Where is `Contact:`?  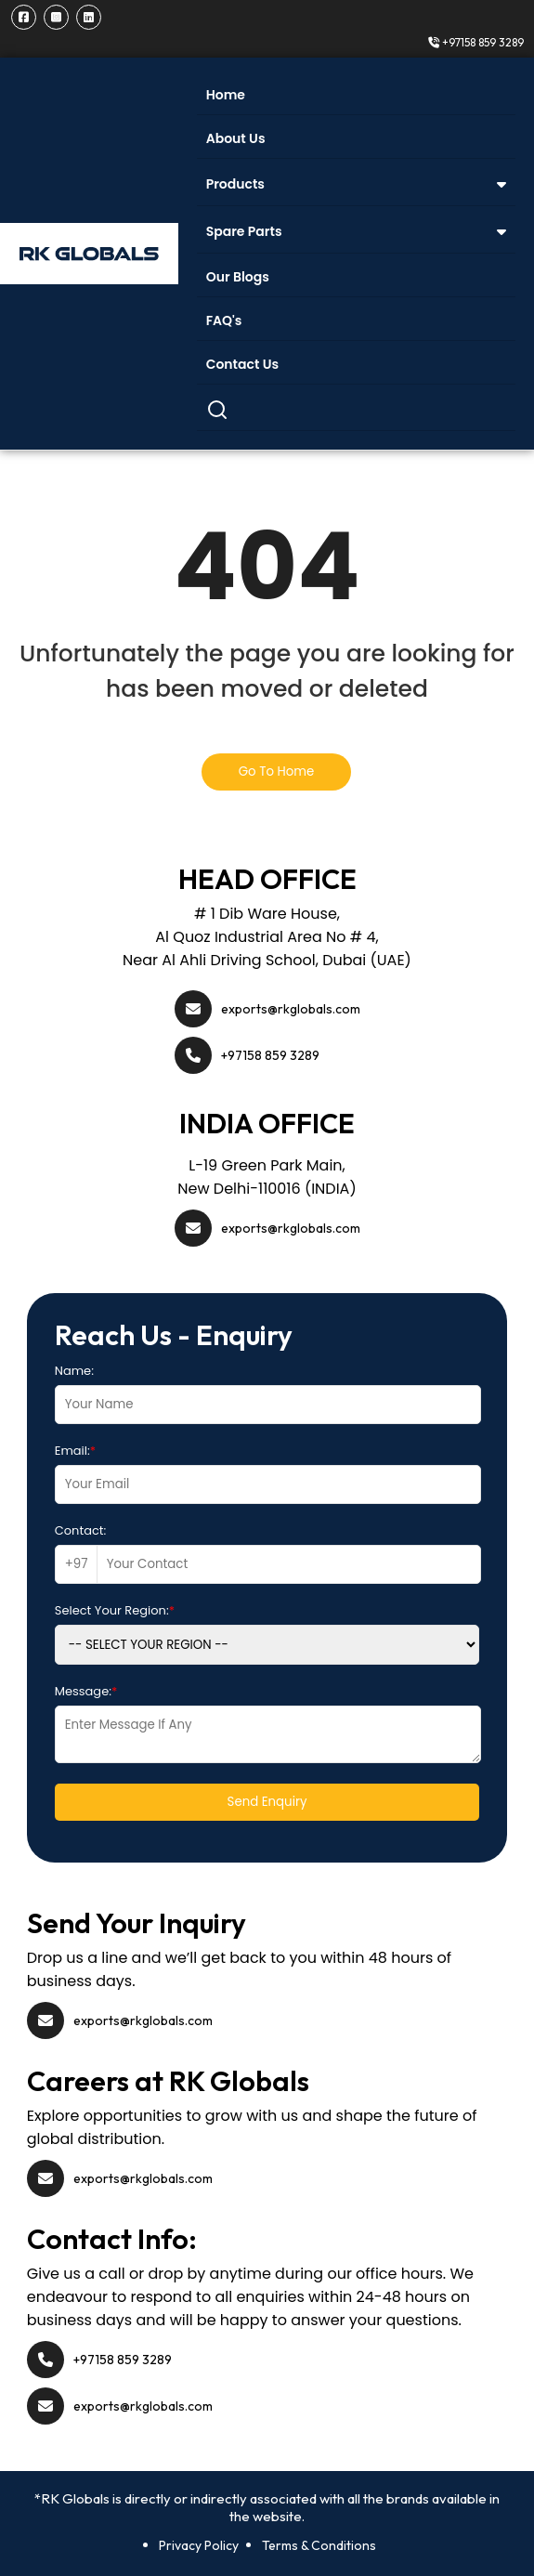 Contact: is located at coordinates (81, 1530).